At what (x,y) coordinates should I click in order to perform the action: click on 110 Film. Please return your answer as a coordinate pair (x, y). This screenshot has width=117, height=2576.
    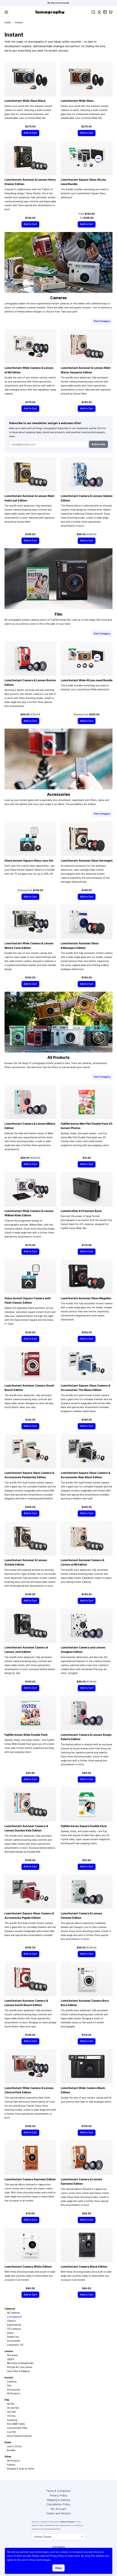
    Looking at the image, I should click on (11, 2416).